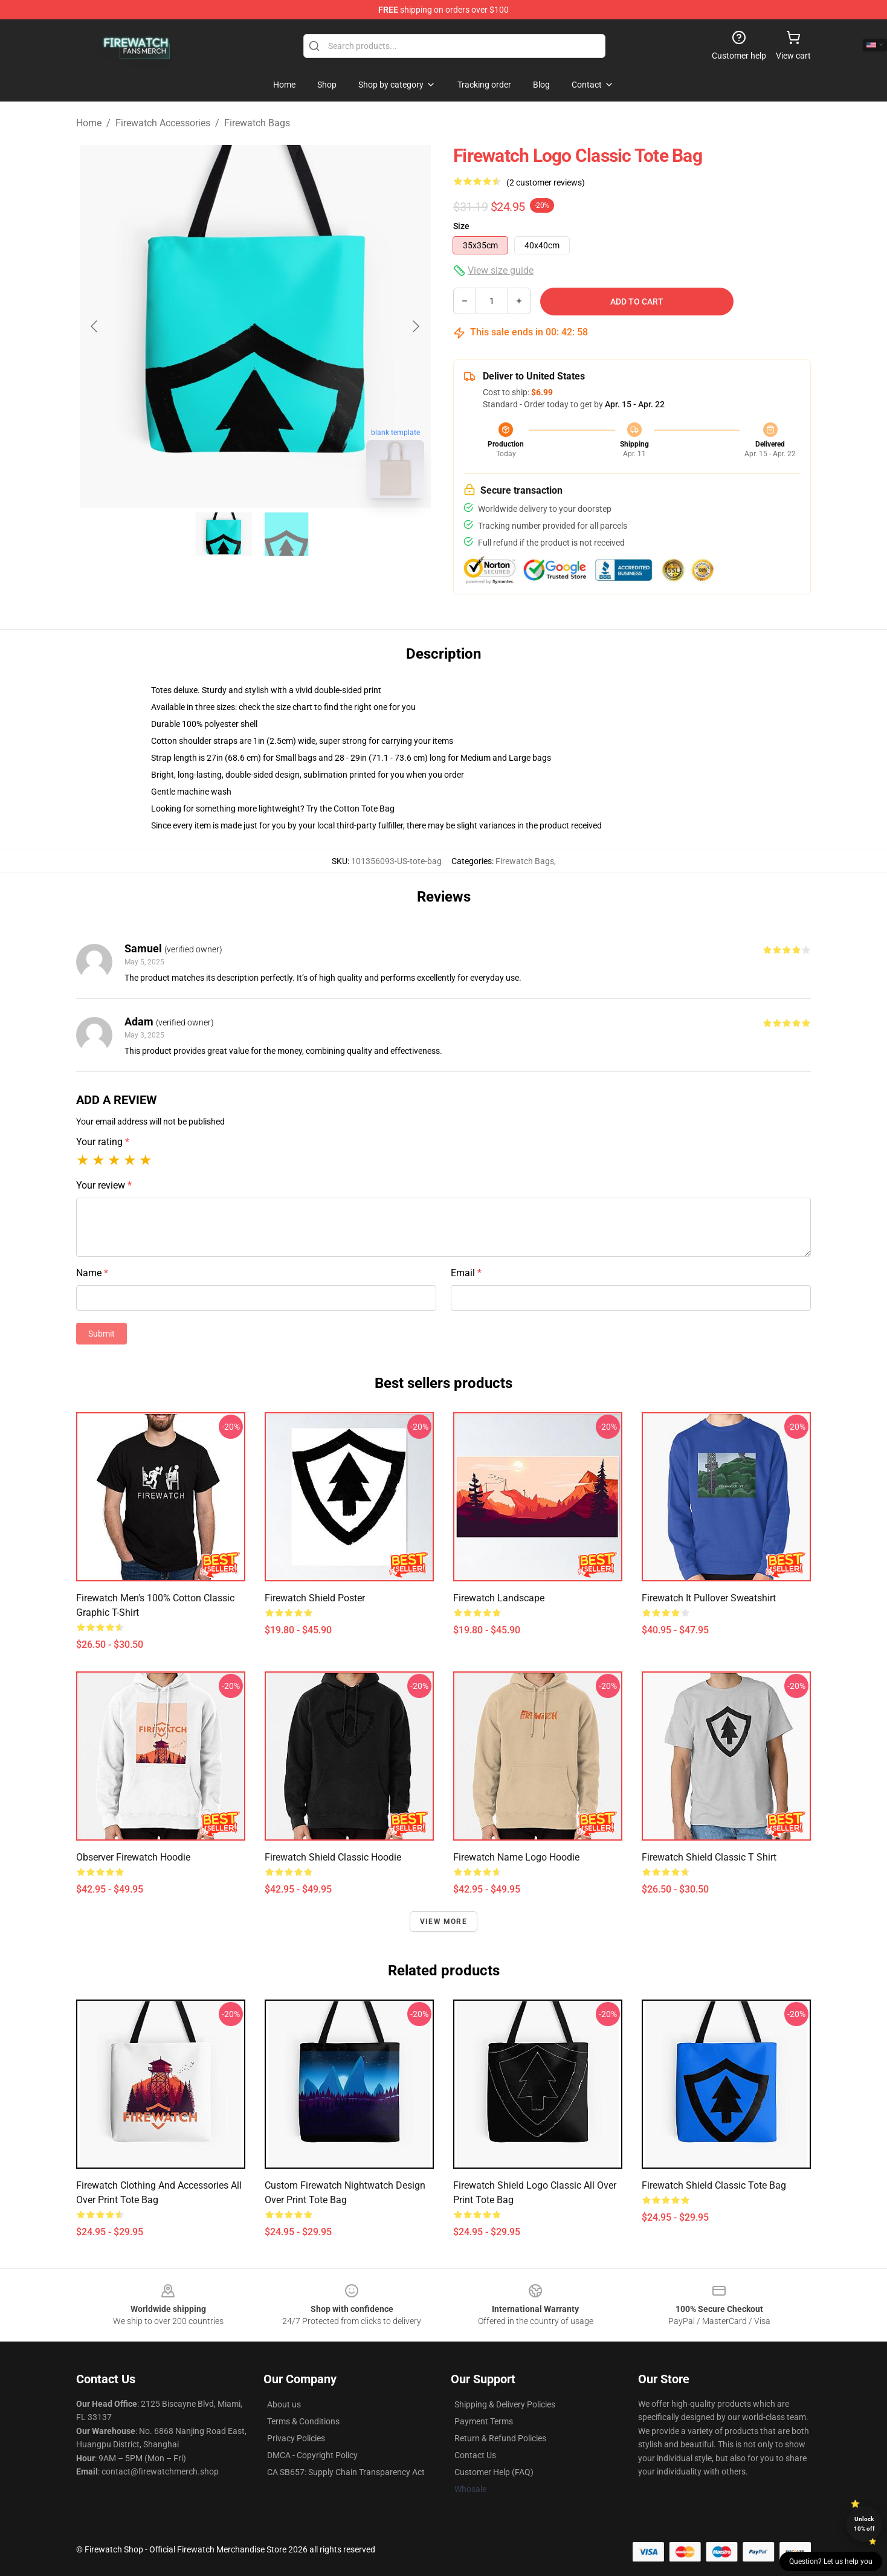 This screenshot has width=887, height=2576. I want to click on Firewatch Shield Poster, so click(315, 1598).